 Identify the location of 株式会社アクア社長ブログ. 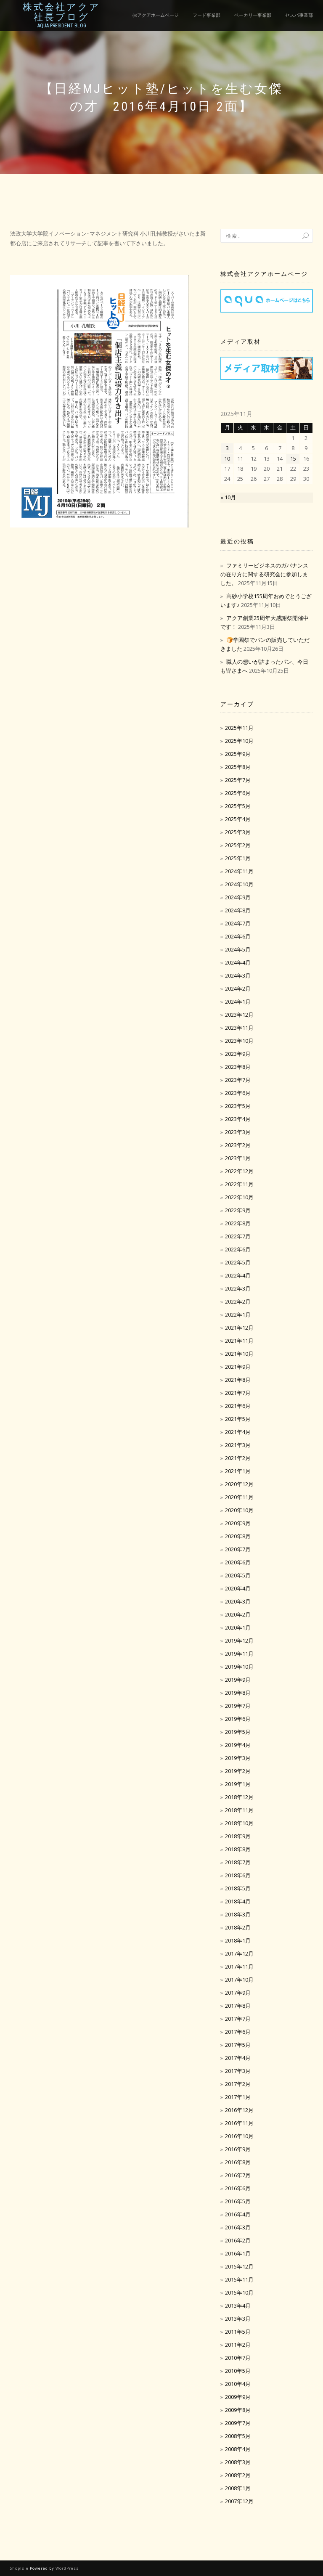
(62, 12).